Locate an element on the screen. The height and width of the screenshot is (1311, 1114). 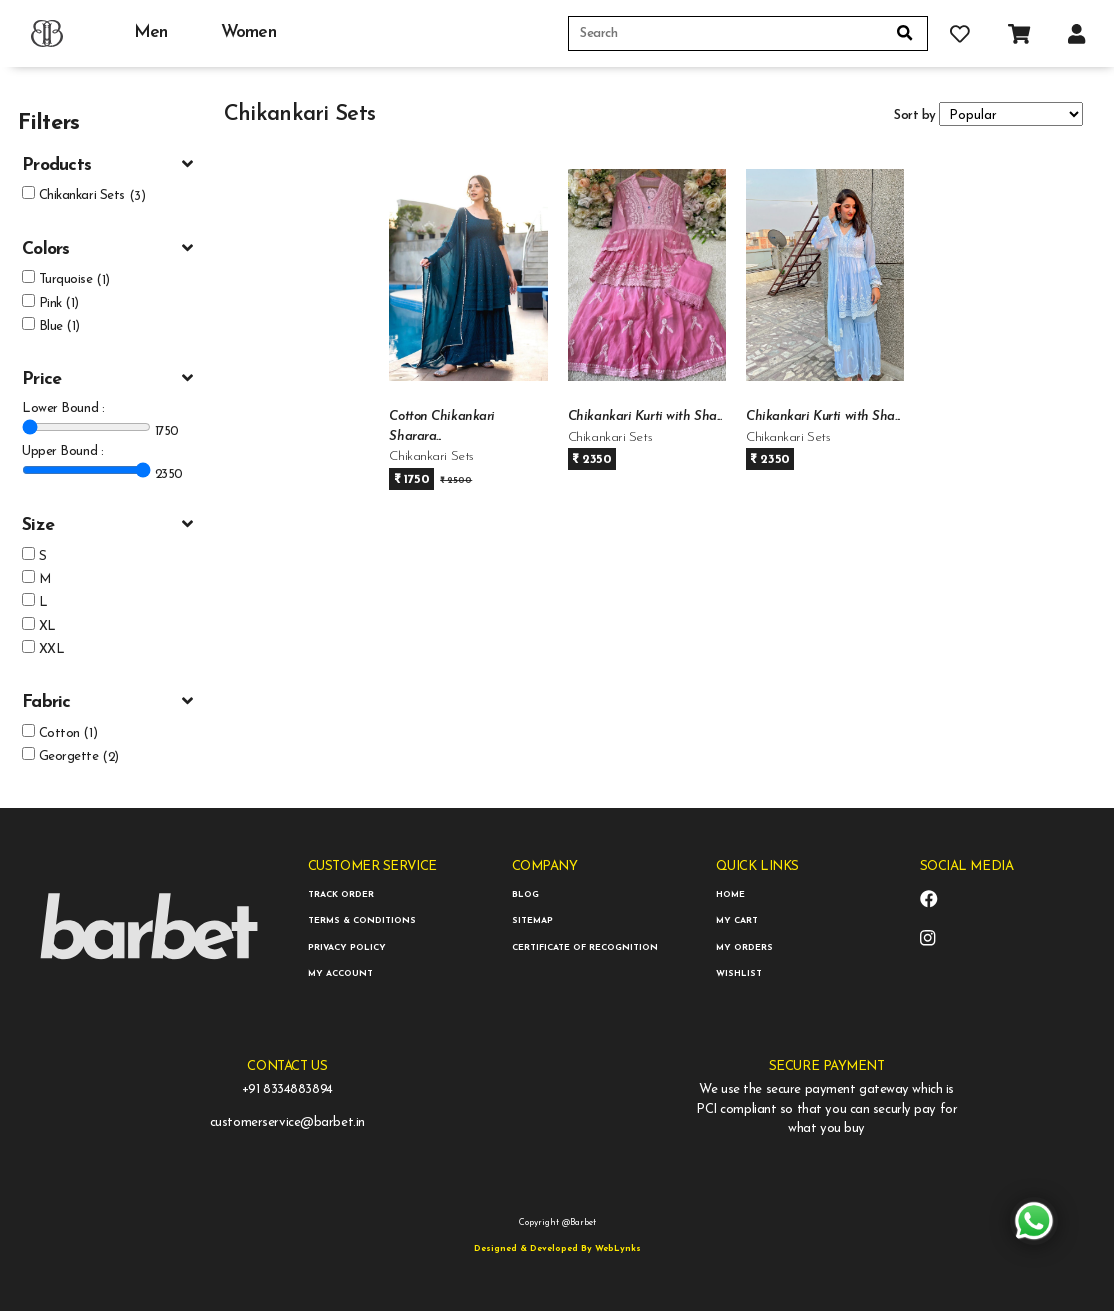
WISHLIST is located at coordinates (739, 973).